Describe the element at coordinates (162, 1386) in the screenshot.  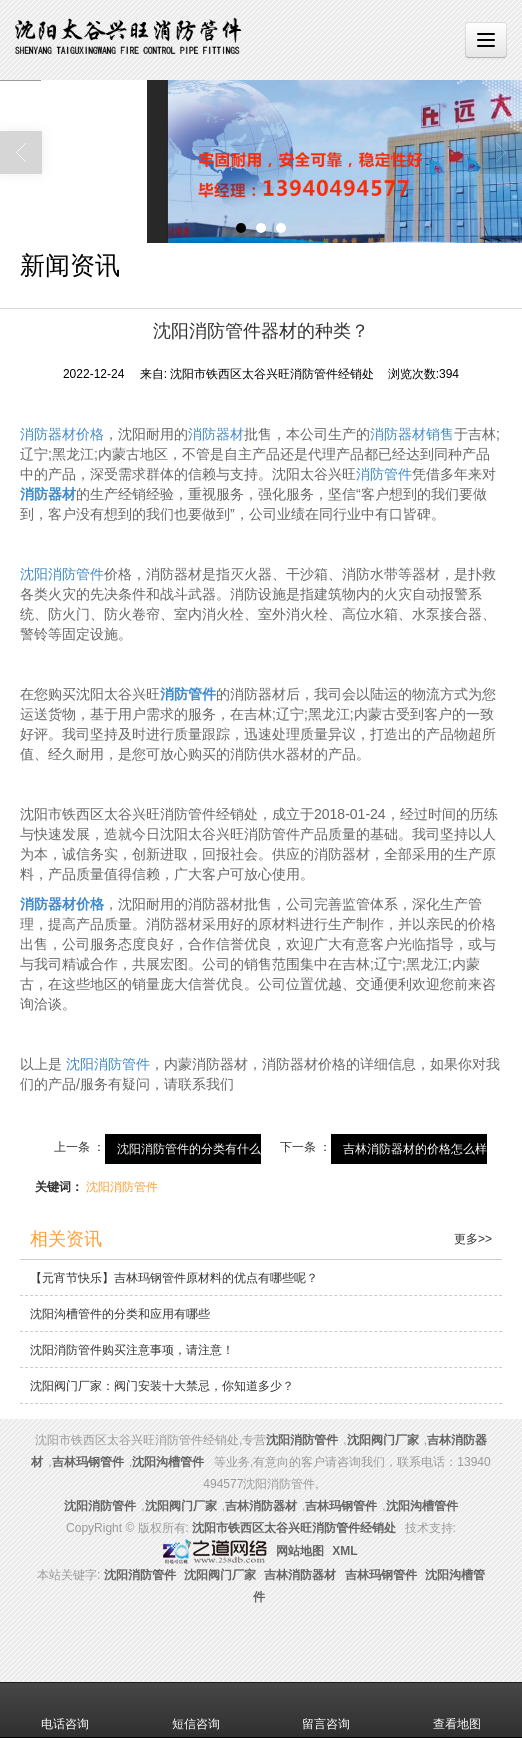
I see `沈阳阀门厂家：阀门安装十大禁忌，你知道多少？` at that location.